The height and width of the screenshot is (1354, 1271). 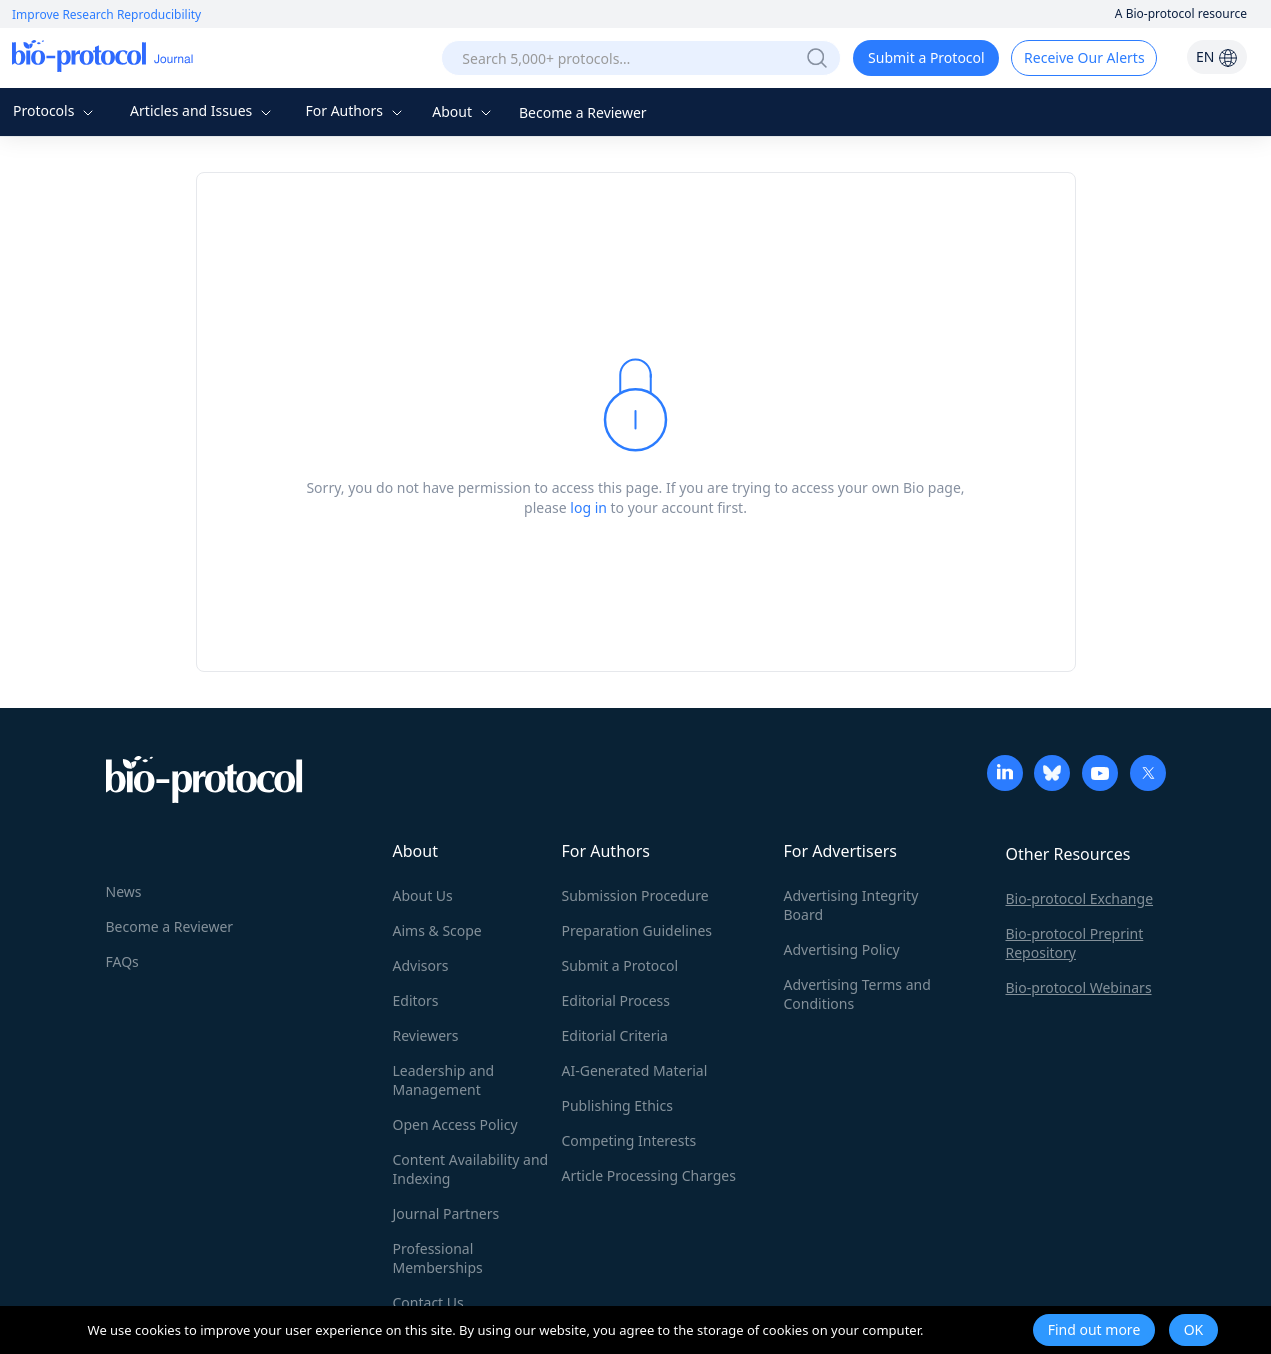 I want to click on log in, so click(x=588, y=507).